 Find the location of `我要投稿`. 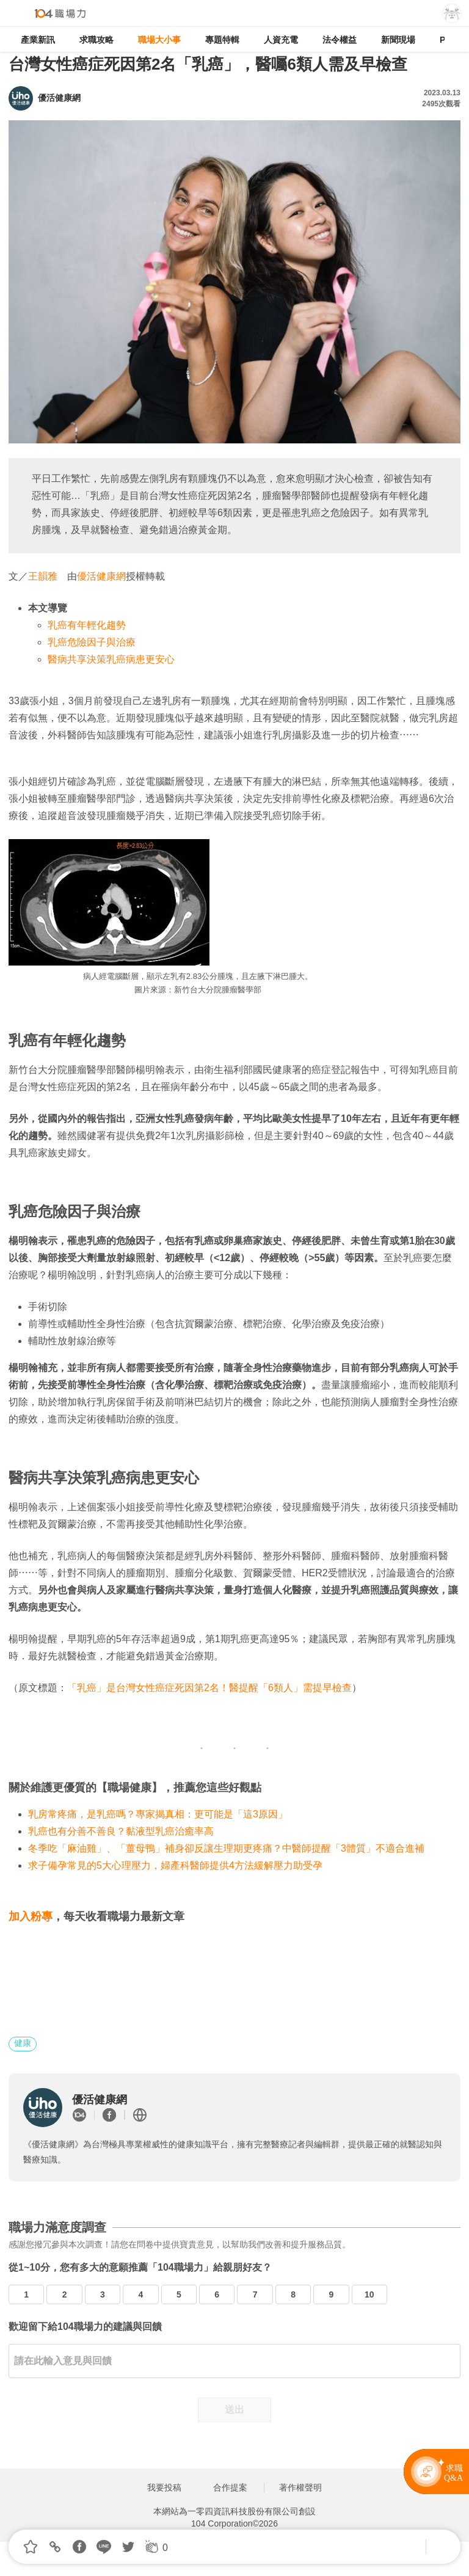

我要投稿 is located at coordinates (164, 2487).